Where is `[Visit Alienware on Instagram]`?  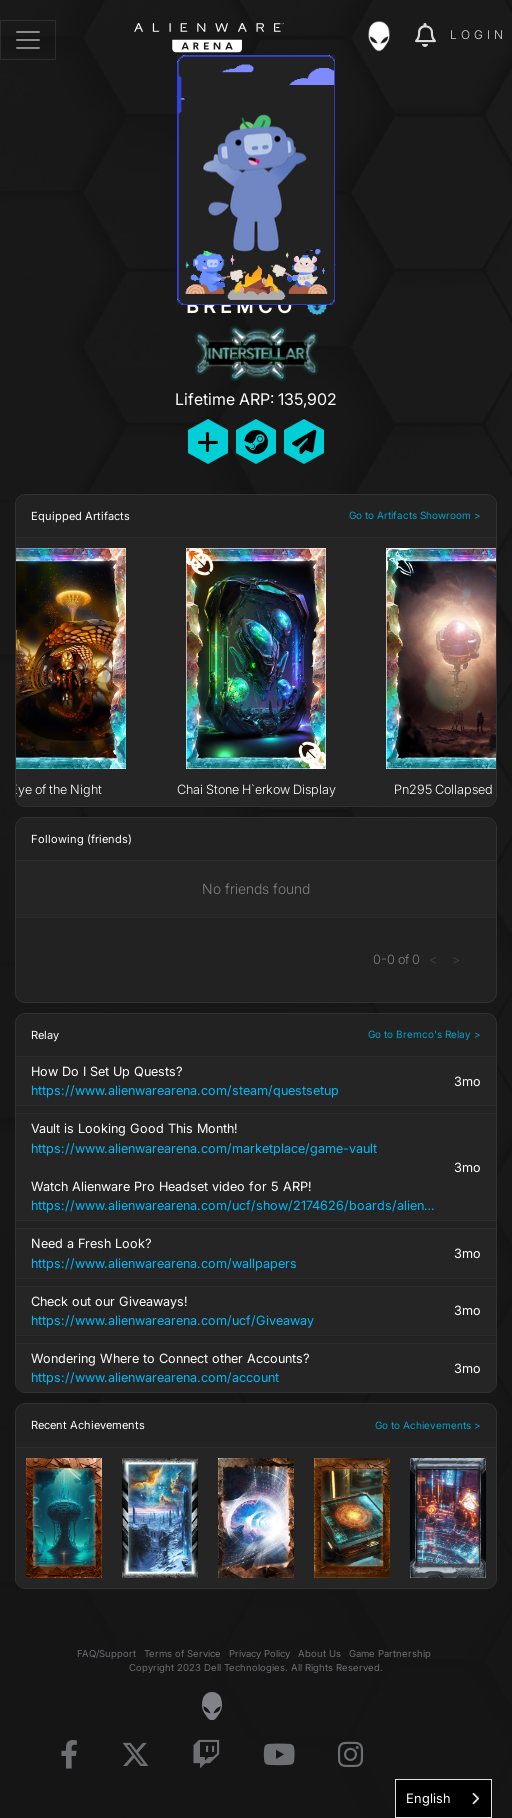
[Visit Alienware on Instagram] is located at coordinates (350, 1755).